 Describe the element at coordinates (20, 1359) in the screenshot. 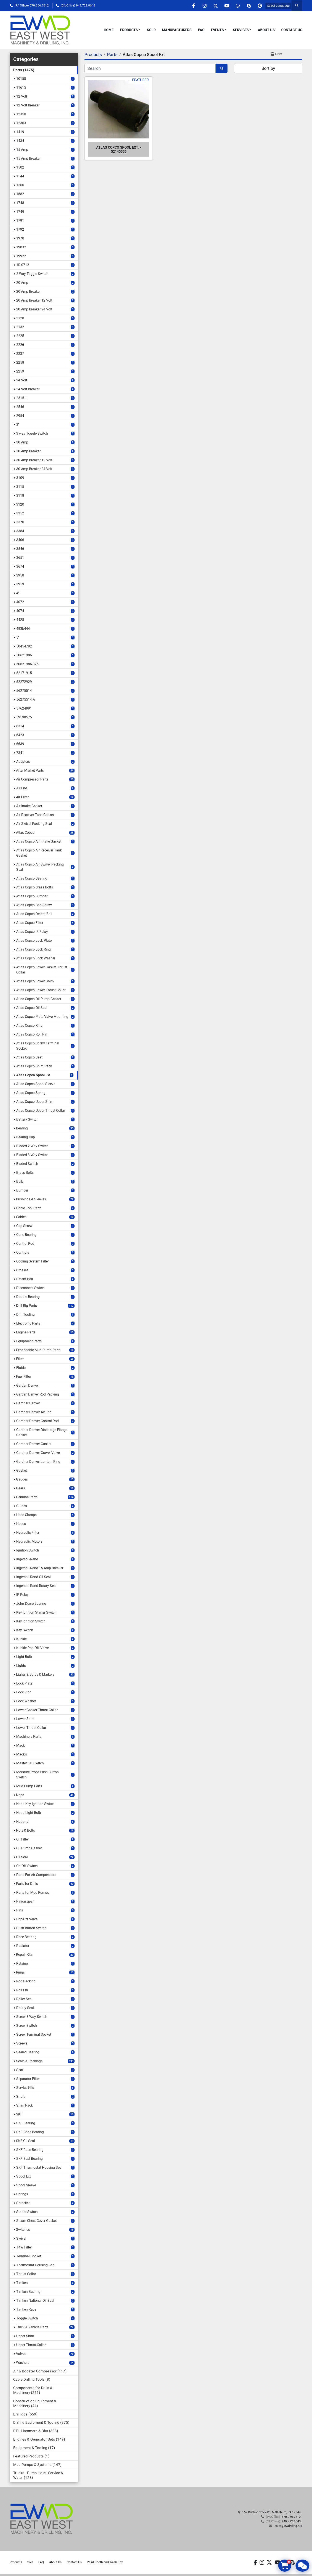

I see `Filter` at that location.